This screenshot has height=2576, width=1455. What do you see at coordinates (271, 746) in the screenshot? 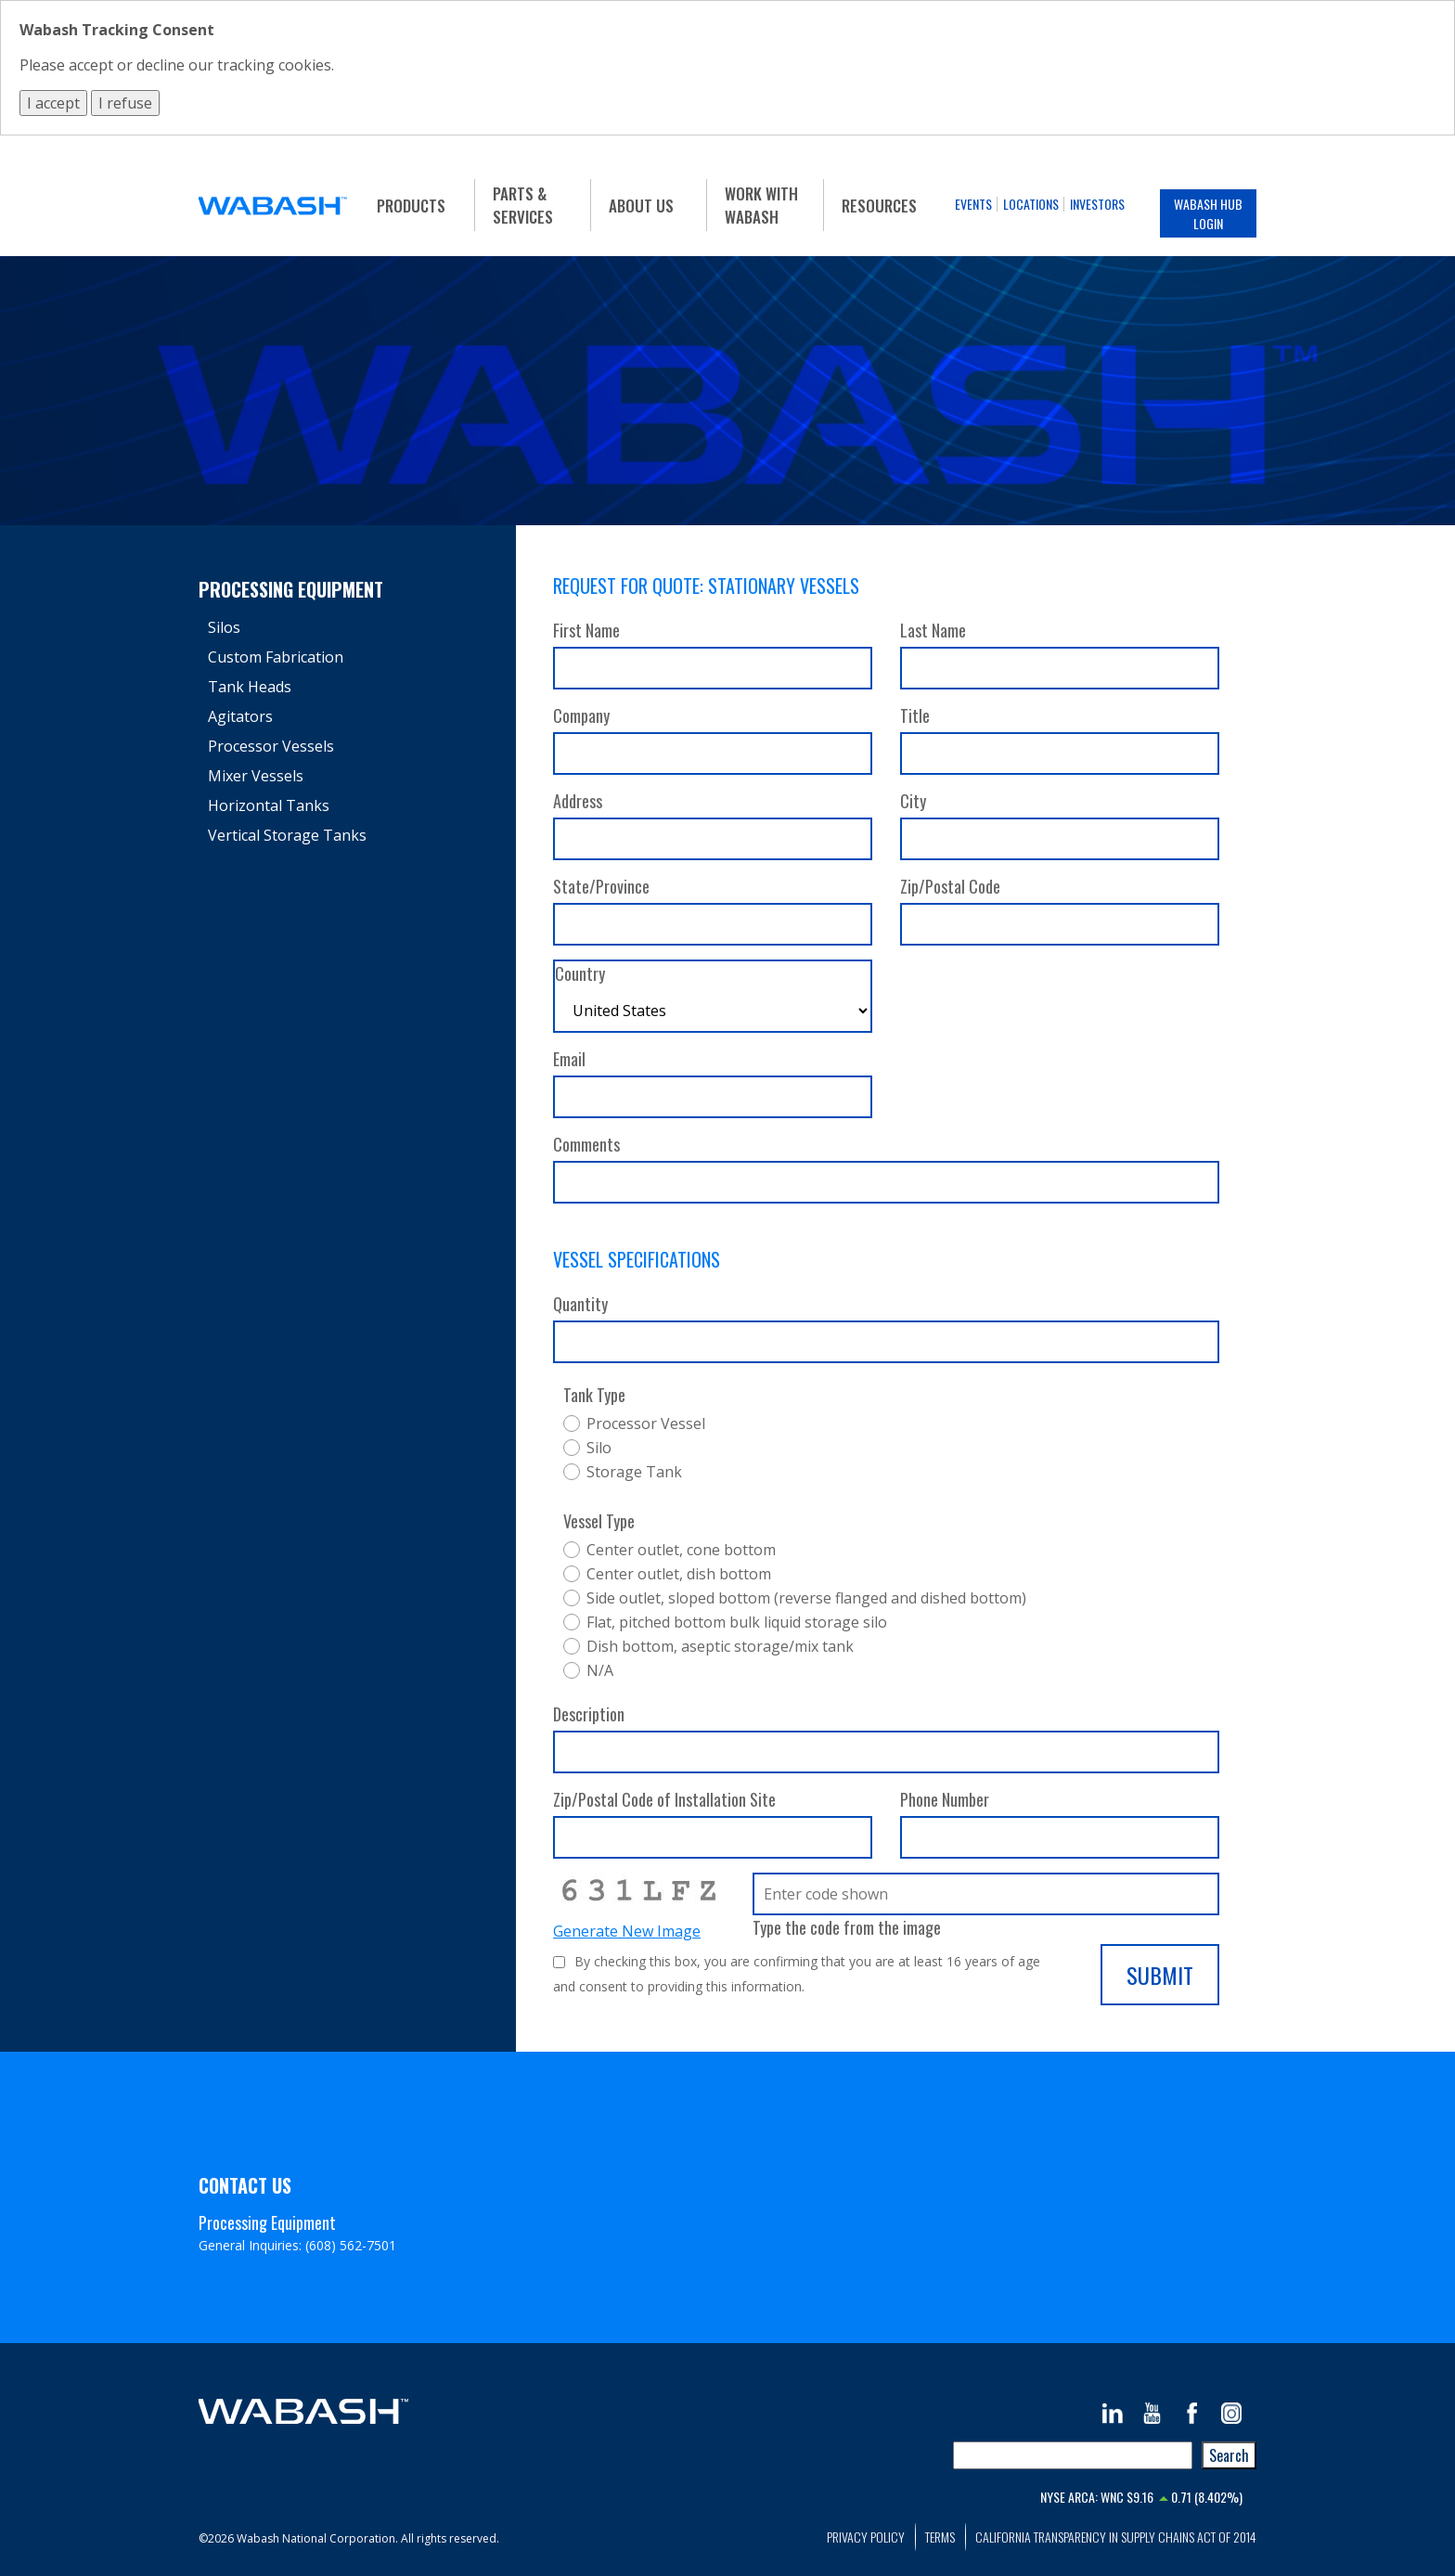
I see `Processor Vessels` at bounding box center [271, 746].